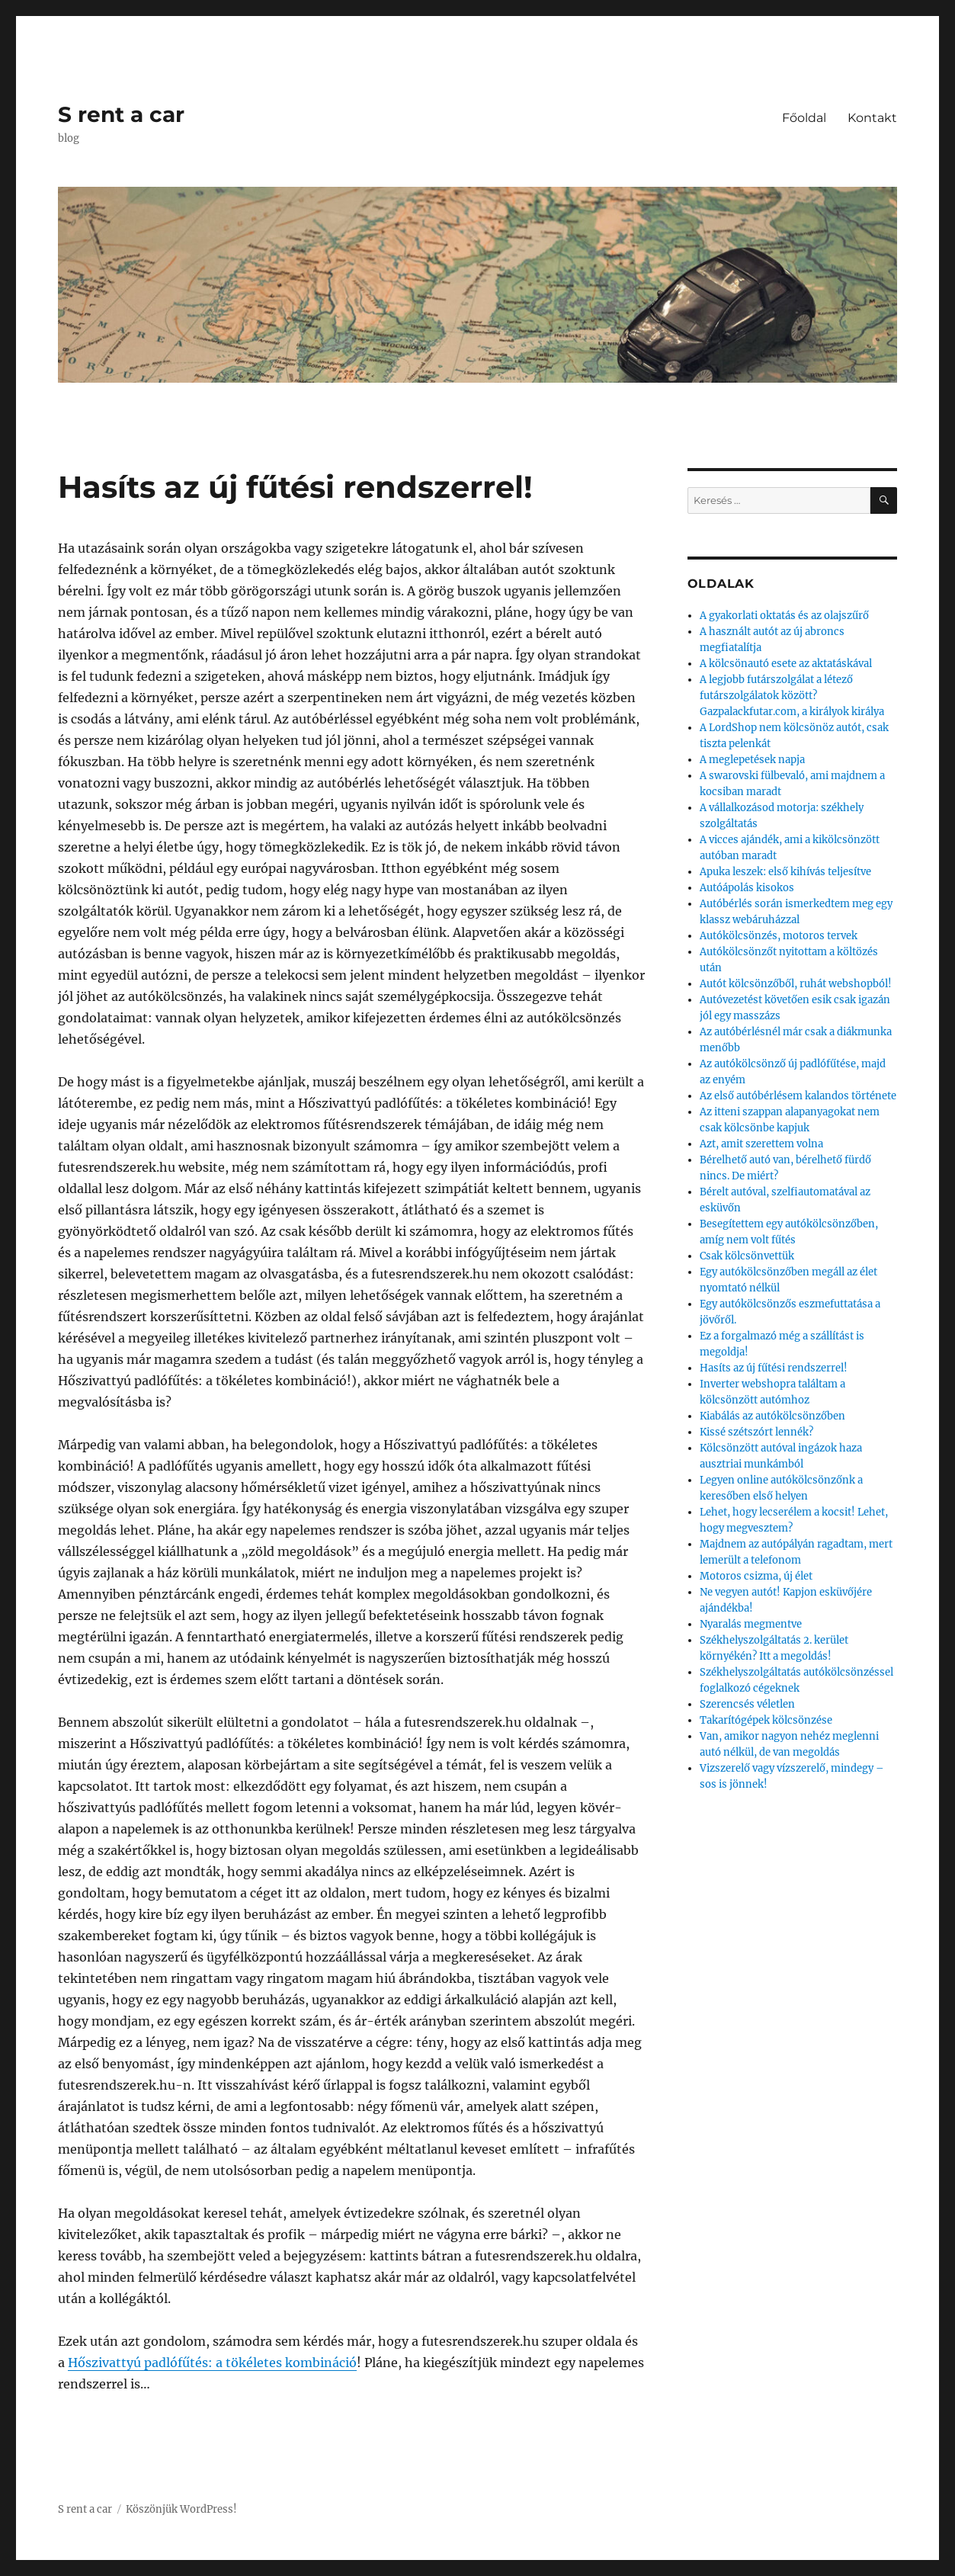  I want to click on Azt, amit szerettem volna, so click(761, 1143).